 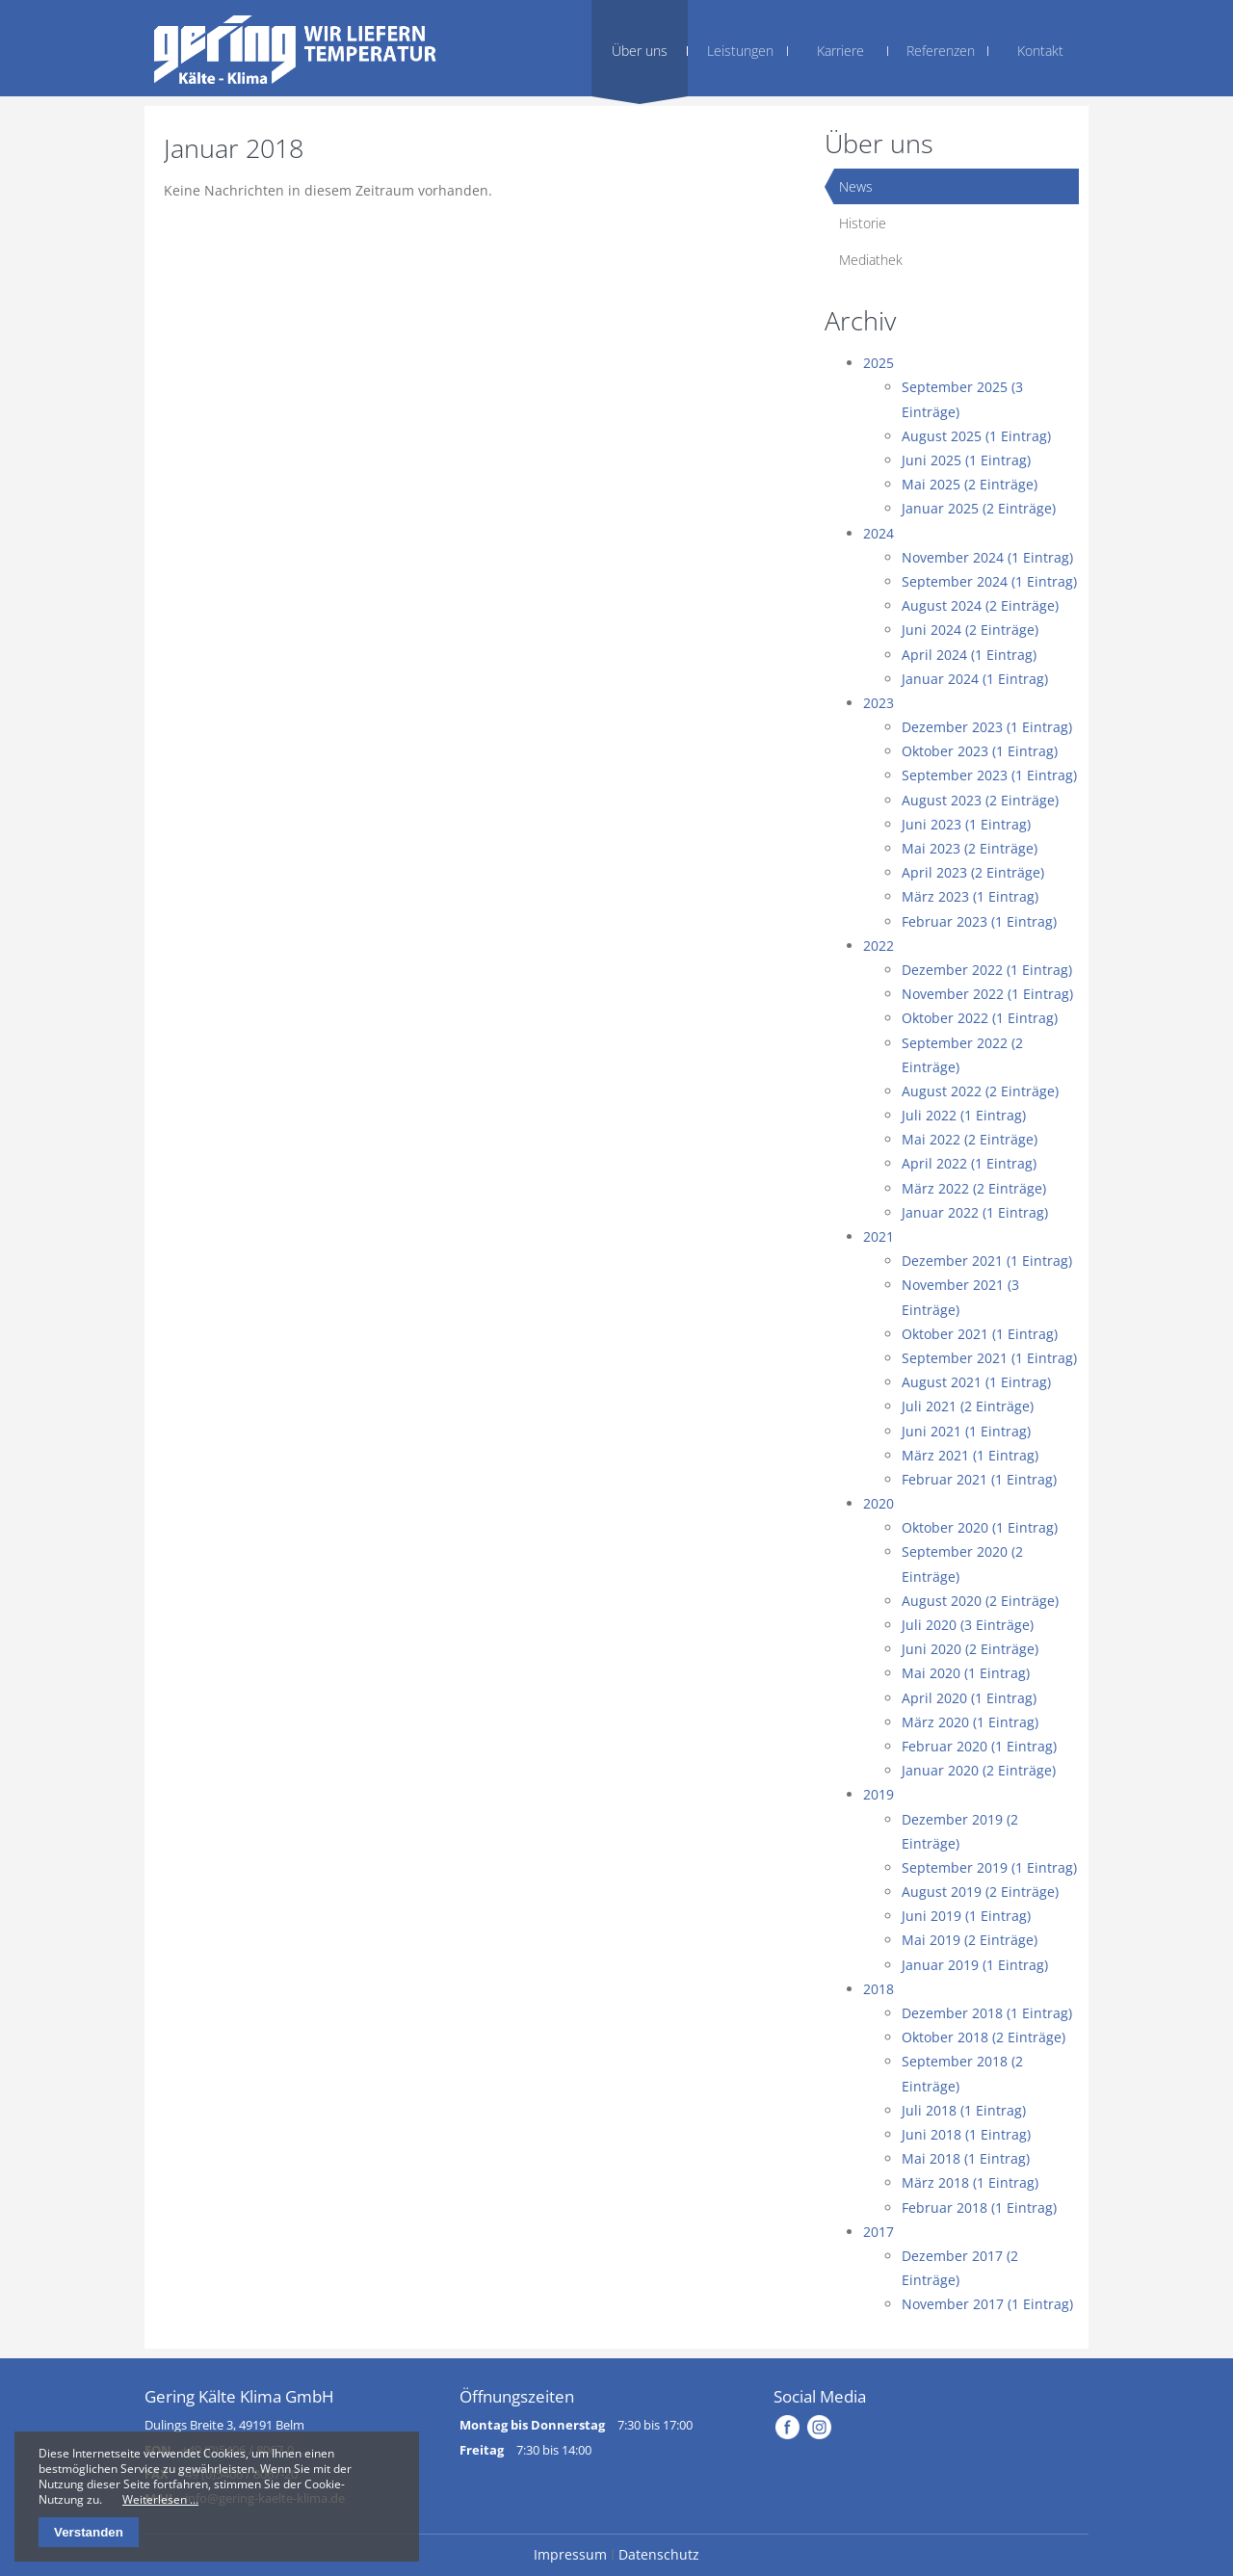 I want to click on Januar 2022 (1 Eintrag), so click(x=975, y=1212).